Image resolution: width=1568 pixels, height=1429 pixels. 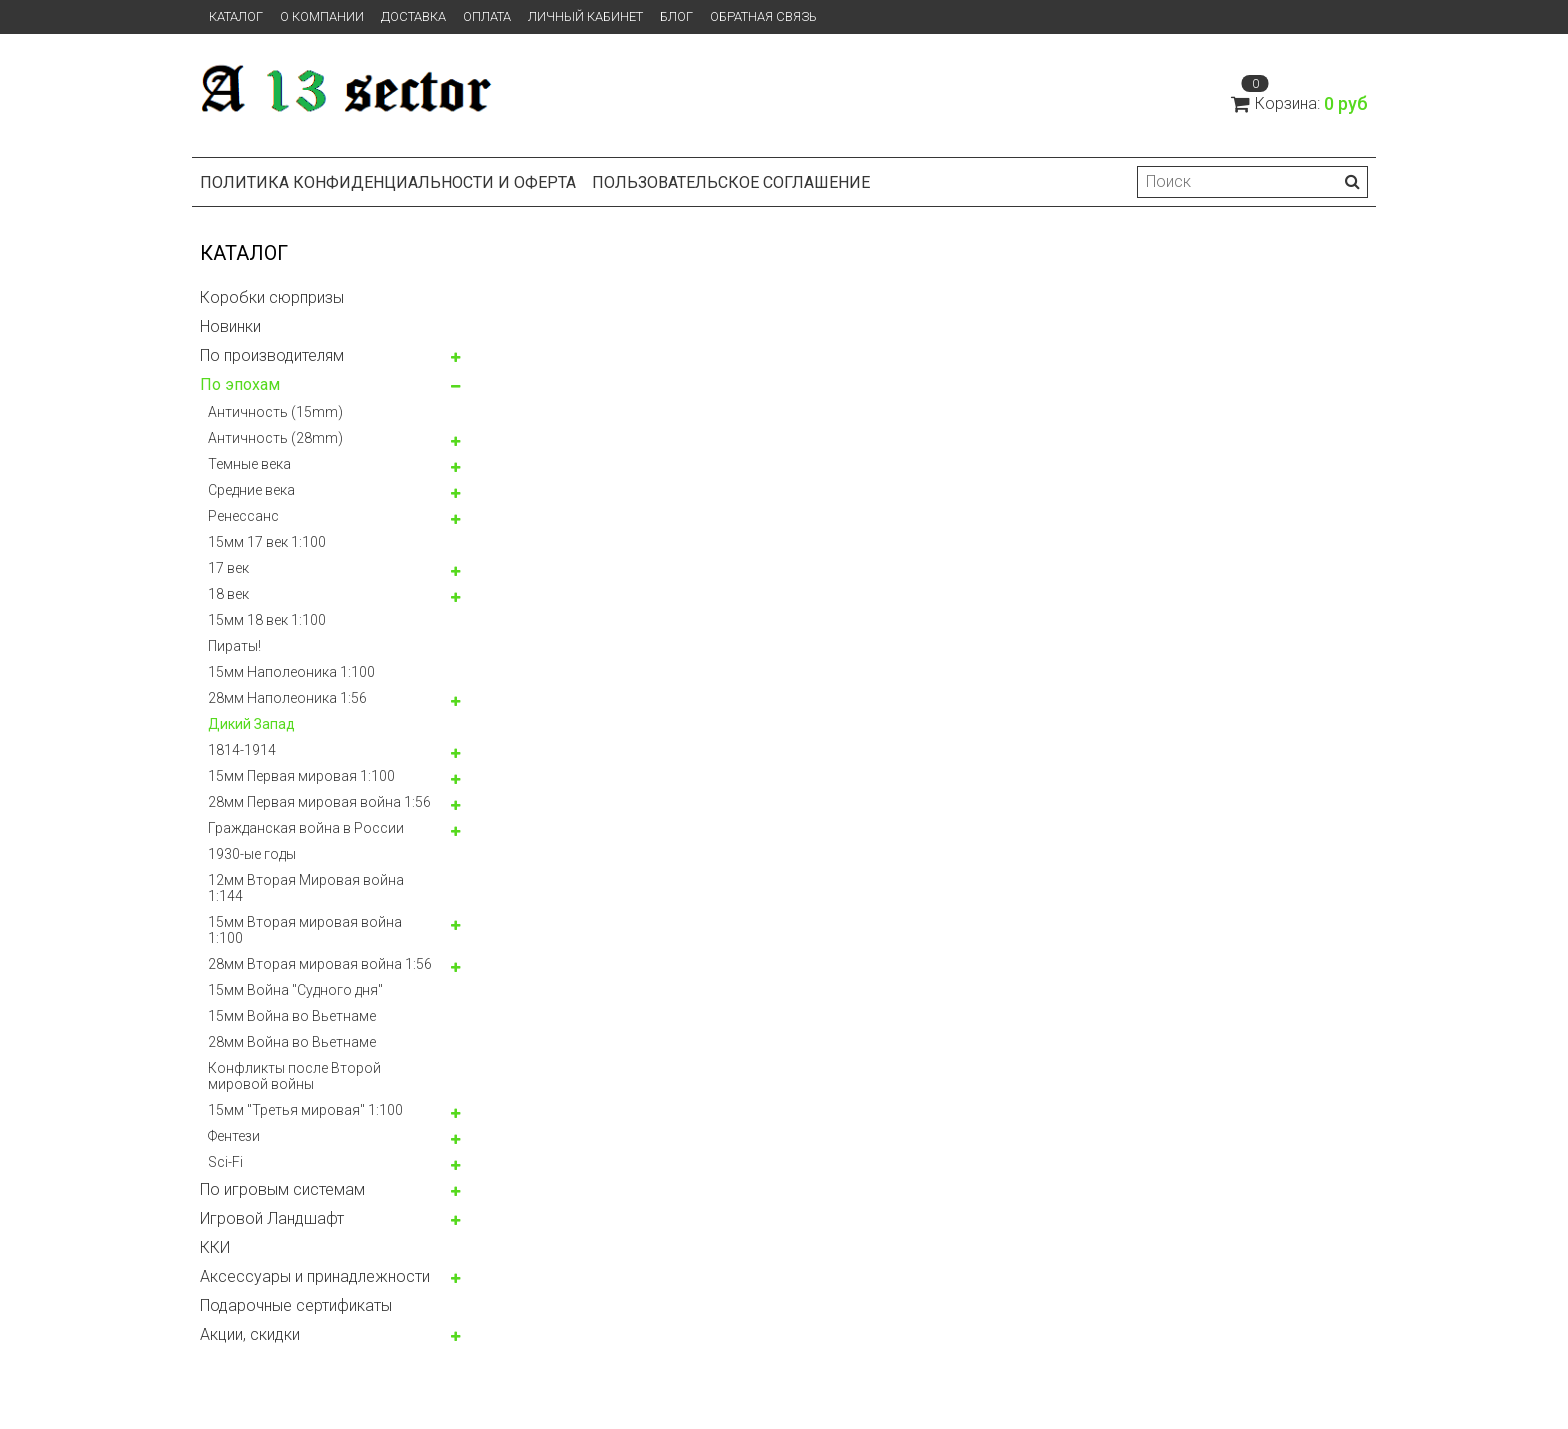 I want to click on Дикий Запад, so click(x=251, y=724).